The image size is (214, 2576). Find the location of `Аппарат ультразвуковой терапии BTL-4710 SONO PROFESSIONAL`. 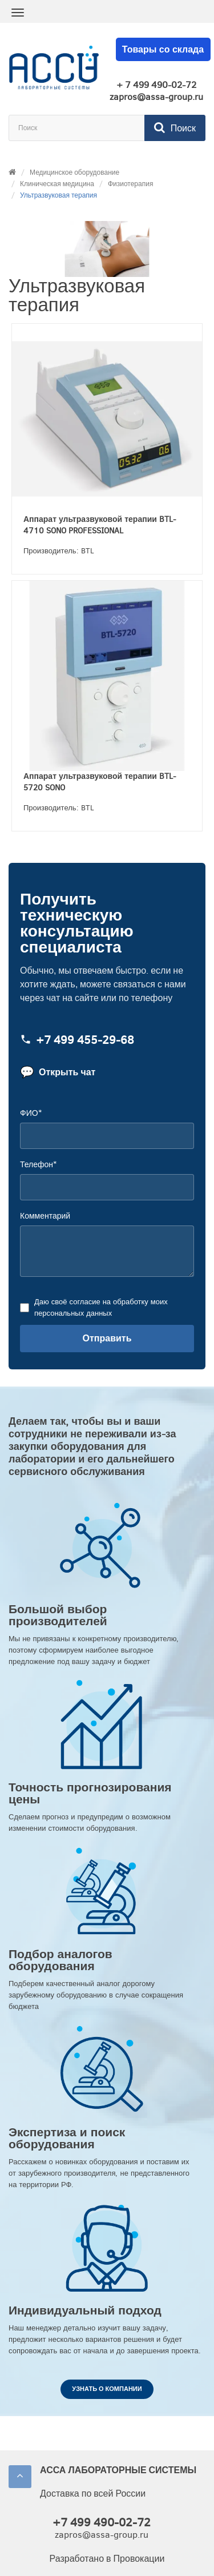

Аппарат ультразвуковой терапии BTL-4710 SONO PROFESSIONAL is located at coordinates (99, 525).